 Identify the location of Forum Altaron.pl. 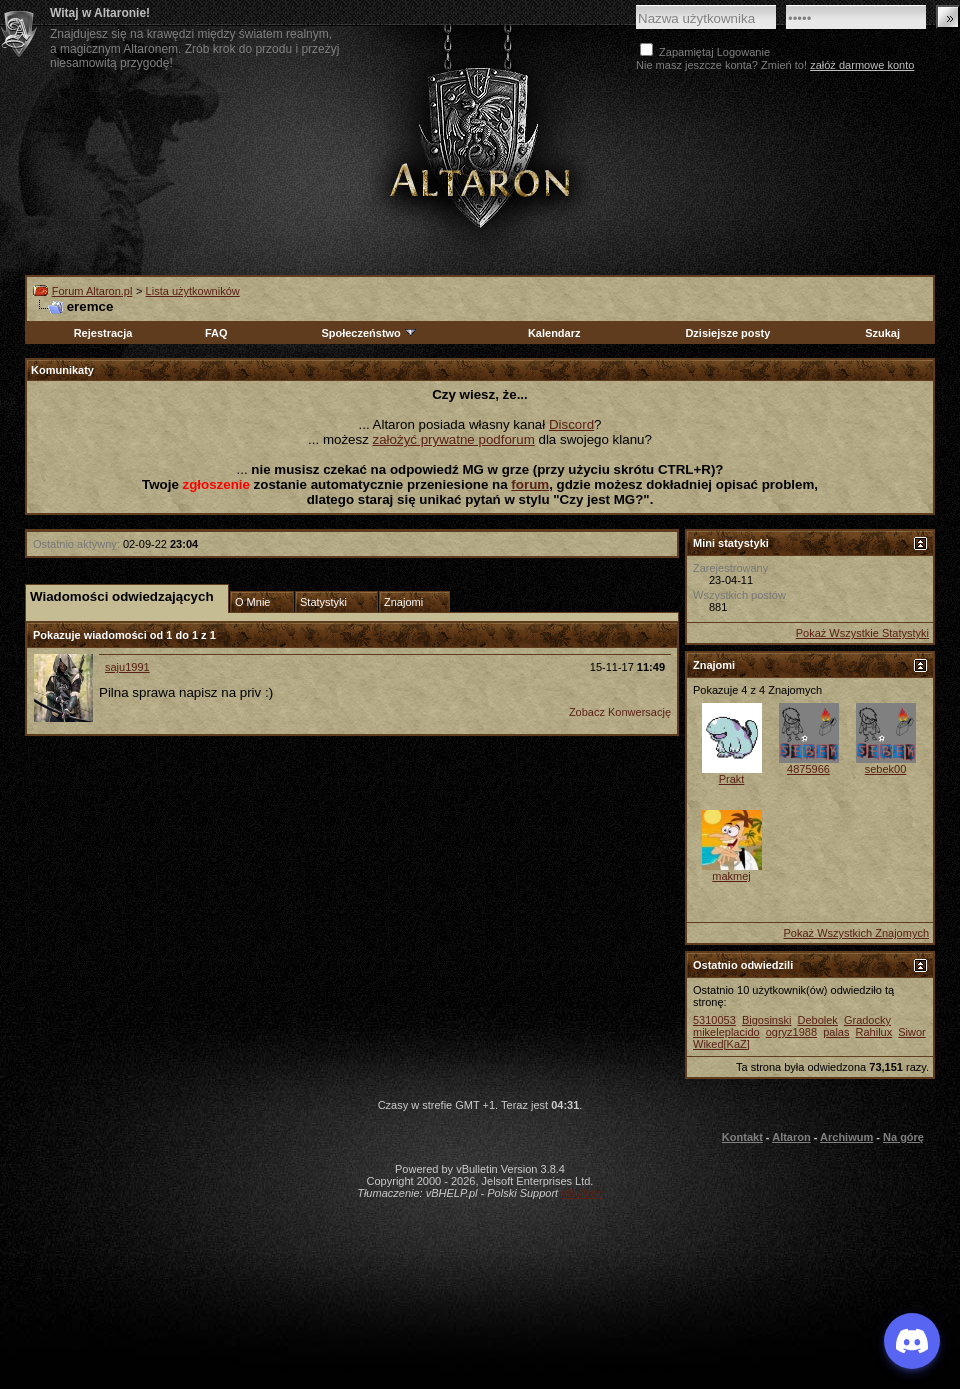
(92, 291).